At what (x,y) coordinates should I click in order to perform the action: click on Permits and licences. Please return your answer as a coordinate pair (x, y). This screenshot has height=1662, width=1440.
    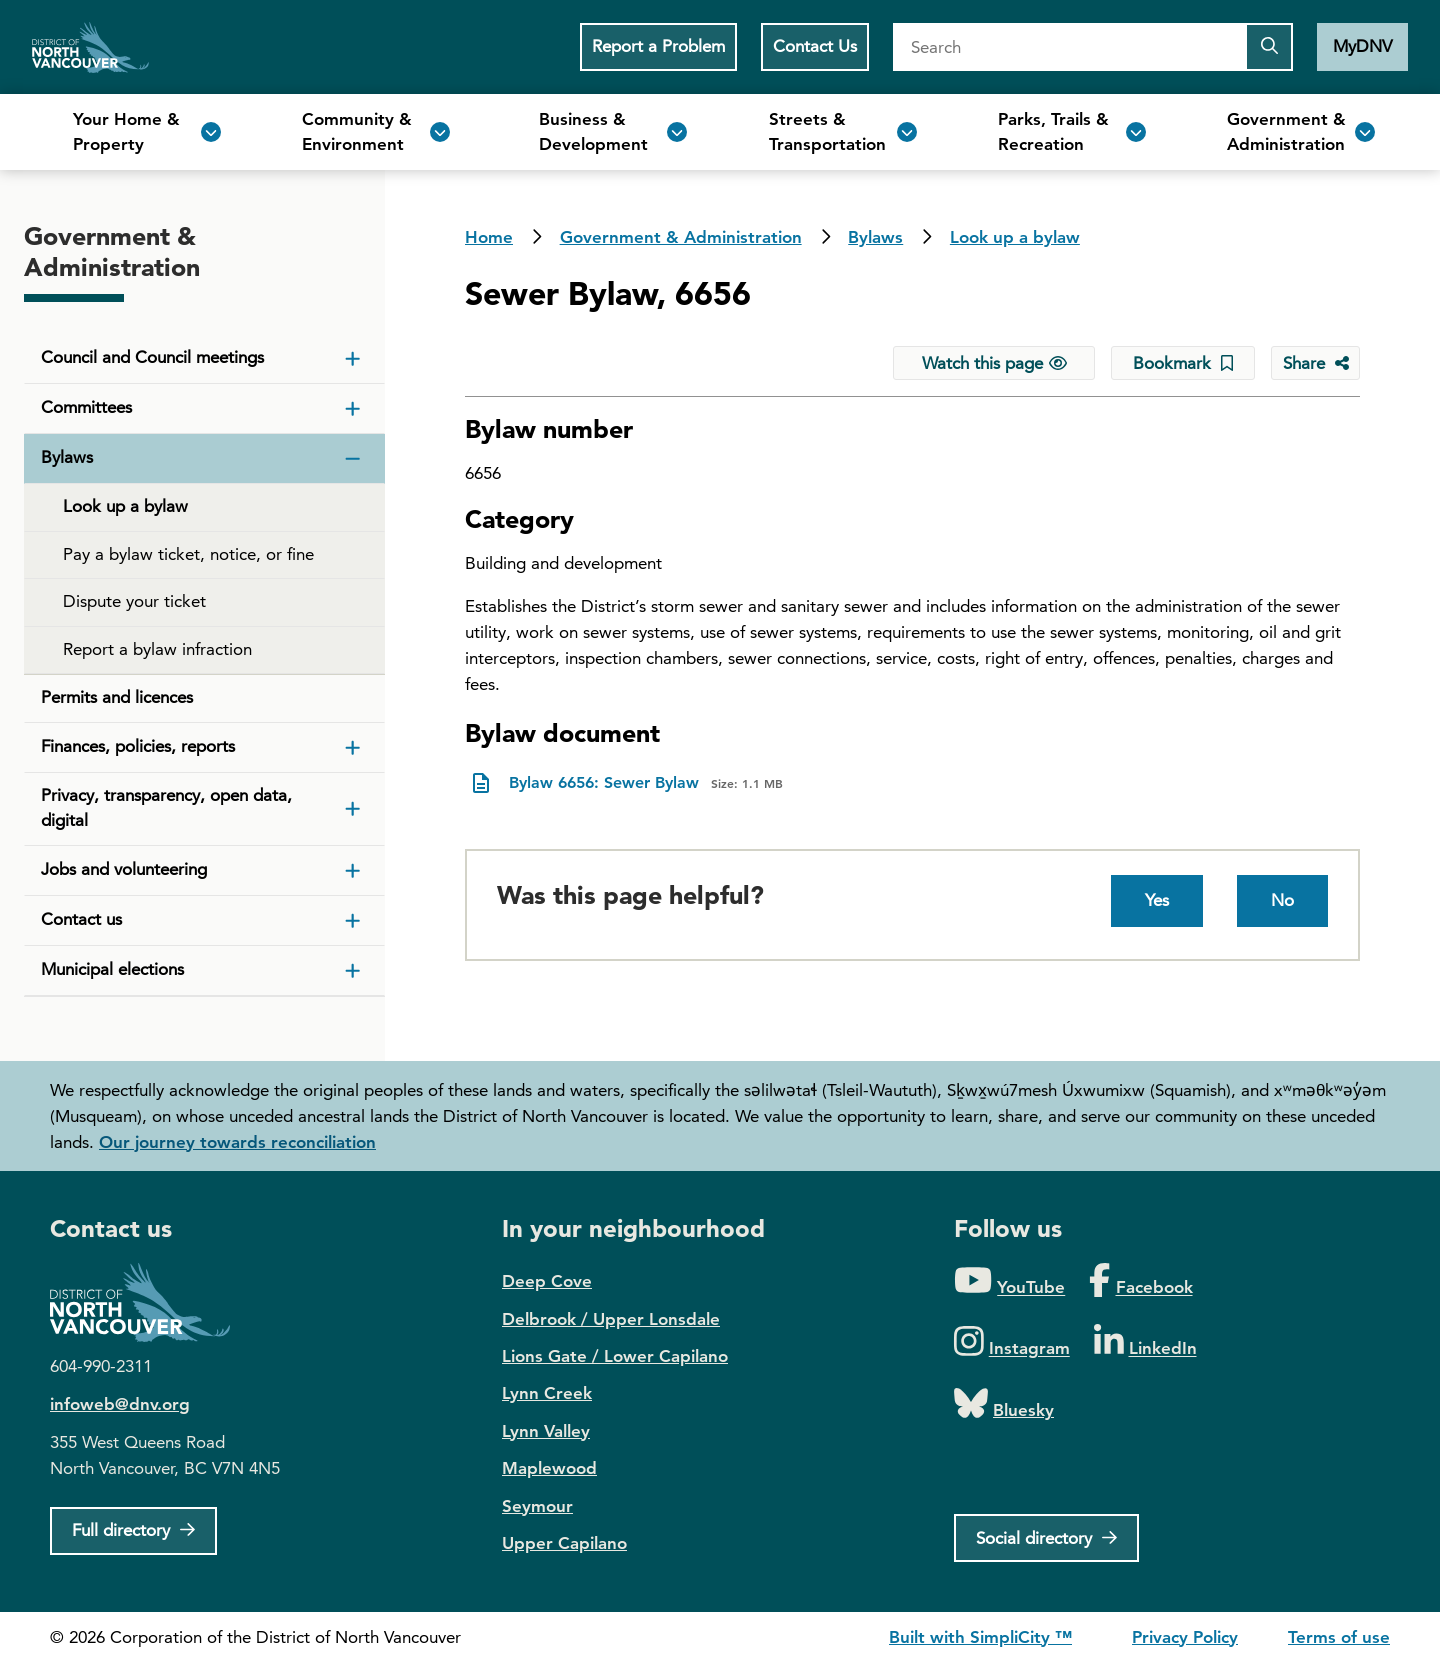
    Looking at the image, I should click on (117, 697).